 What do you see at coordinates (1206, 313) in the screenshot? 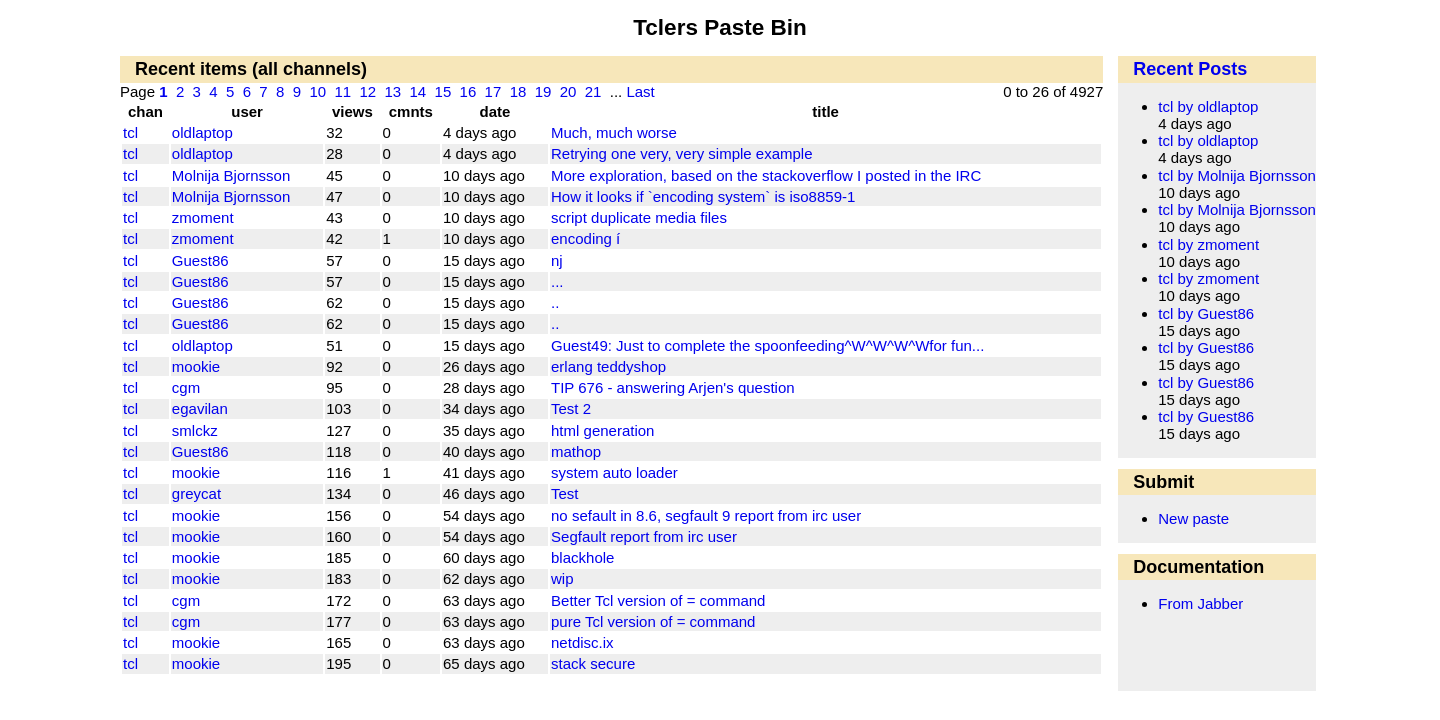
I see `tcl by Guest86` at bounding box center [1206, 313].